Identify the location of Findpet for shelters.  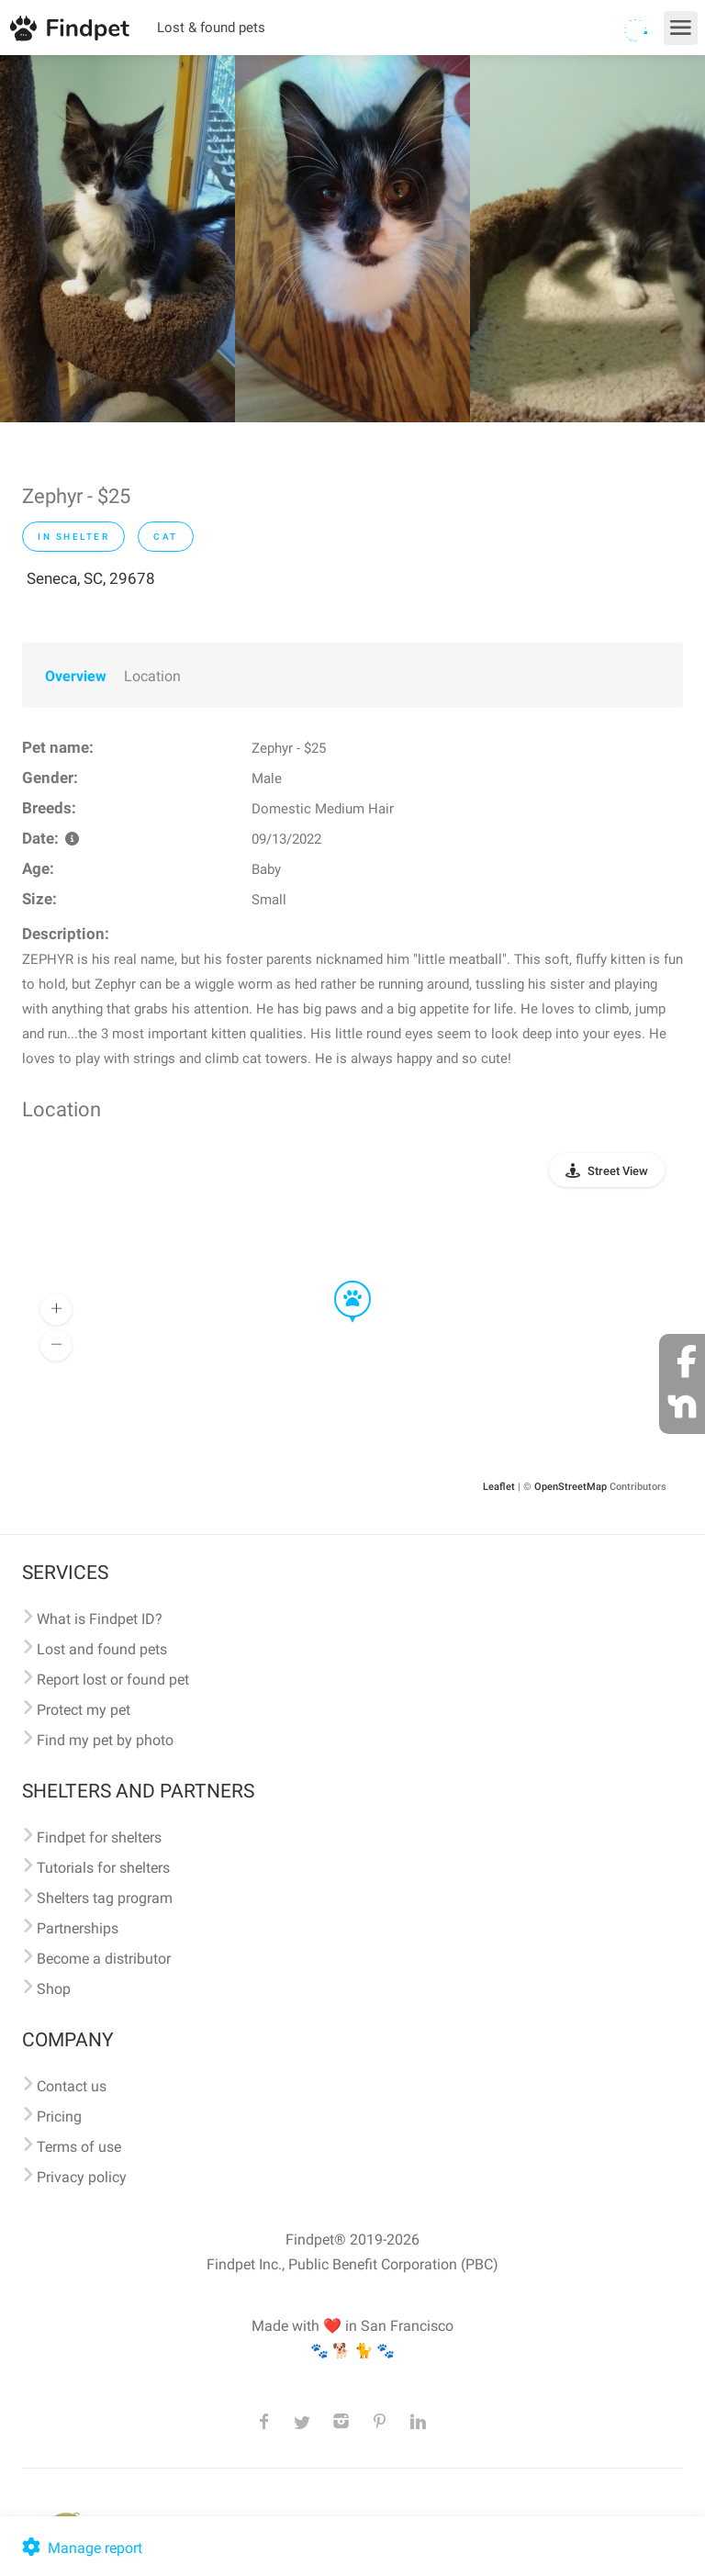
(99, 1837).